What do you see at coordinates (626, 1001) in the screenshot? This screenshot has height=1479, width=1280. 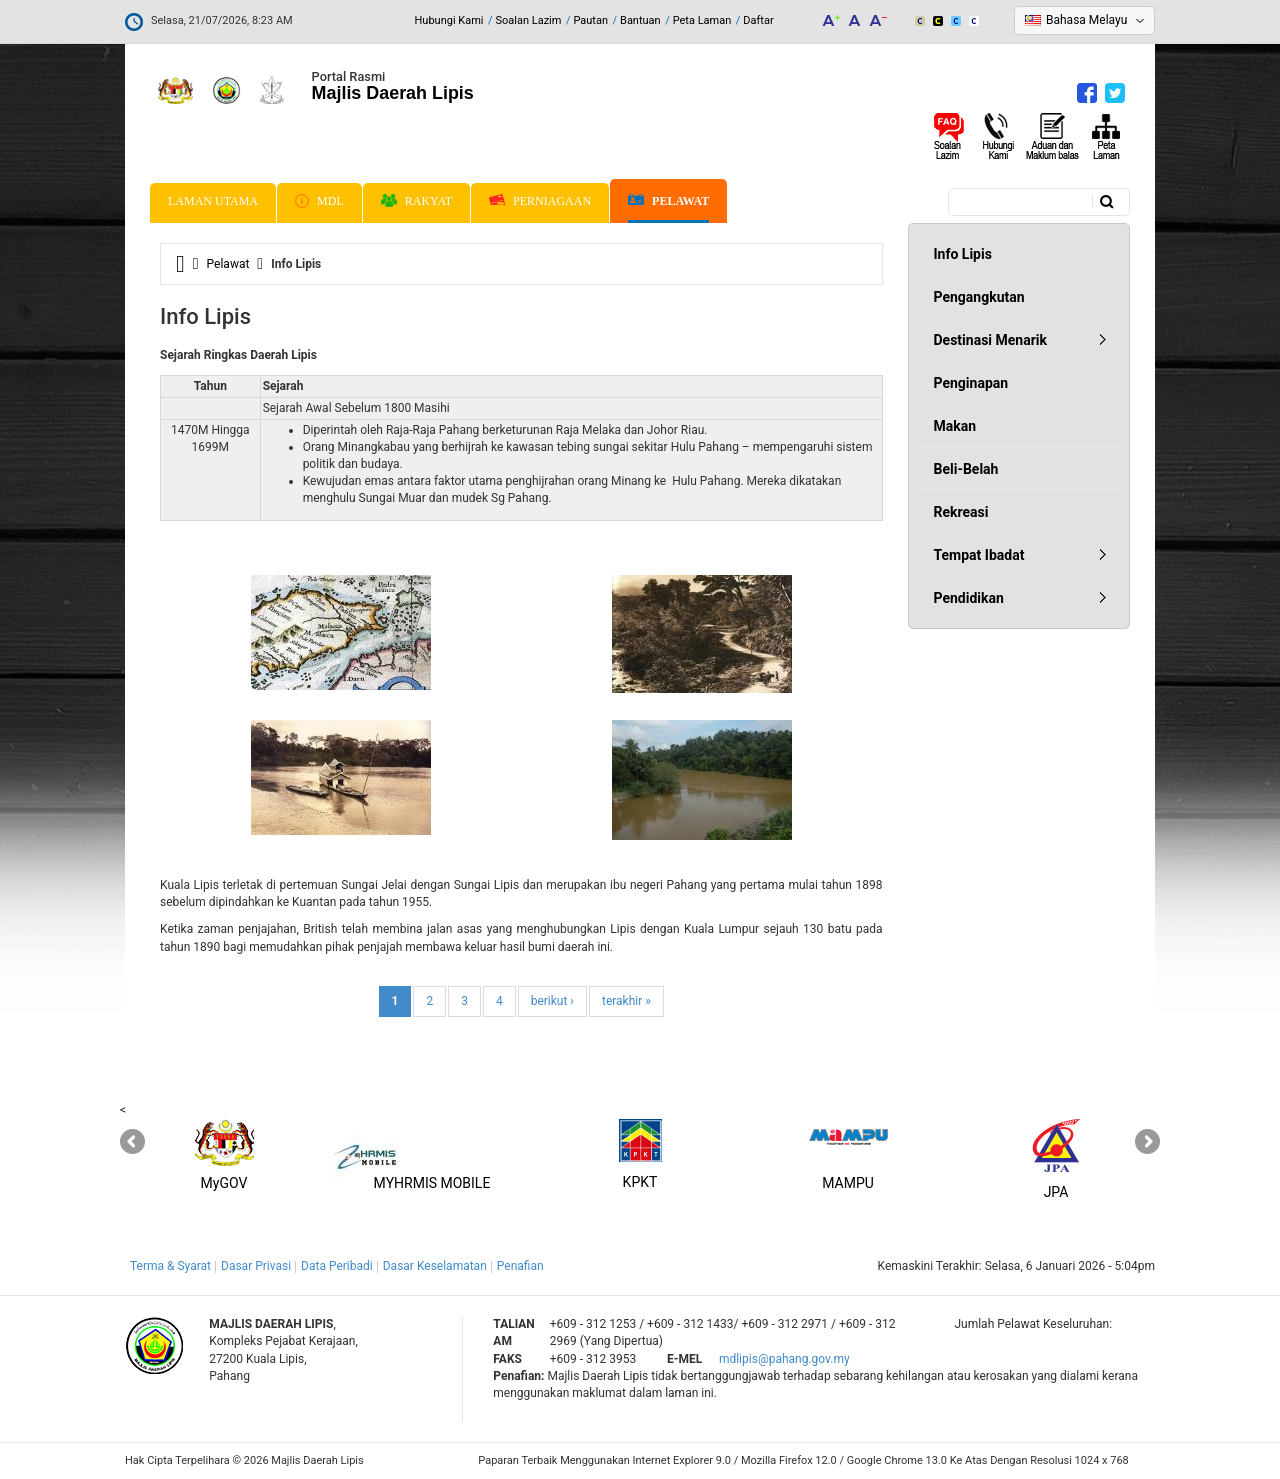 I see `terakhir »` at bounding box center [626, 1001].